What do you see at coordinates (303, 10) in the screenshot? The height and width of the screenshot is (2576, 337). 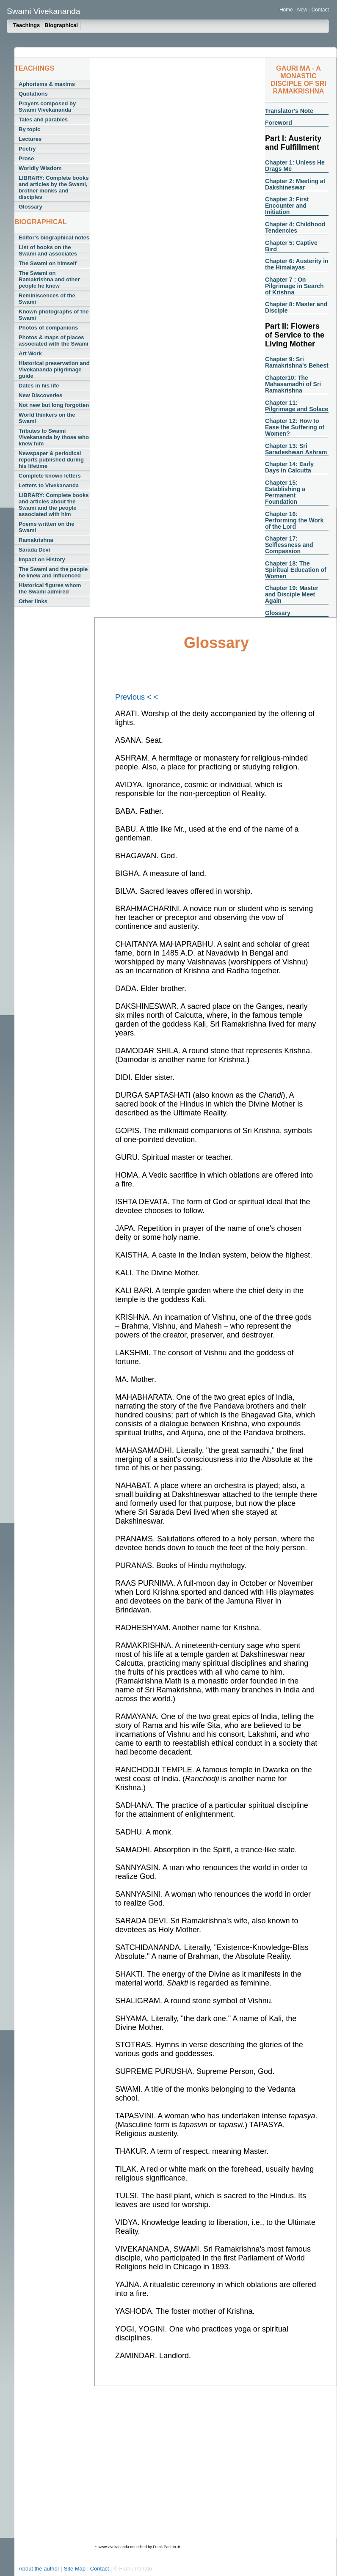 I see `New` at bounding box center [303, 10].